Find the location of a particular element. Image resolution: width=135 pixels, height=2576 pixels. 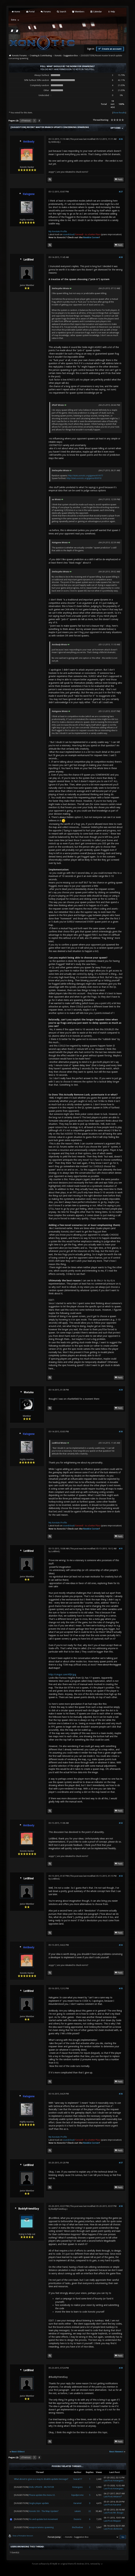

Next Oldest is located at coordinates (18, 2451).